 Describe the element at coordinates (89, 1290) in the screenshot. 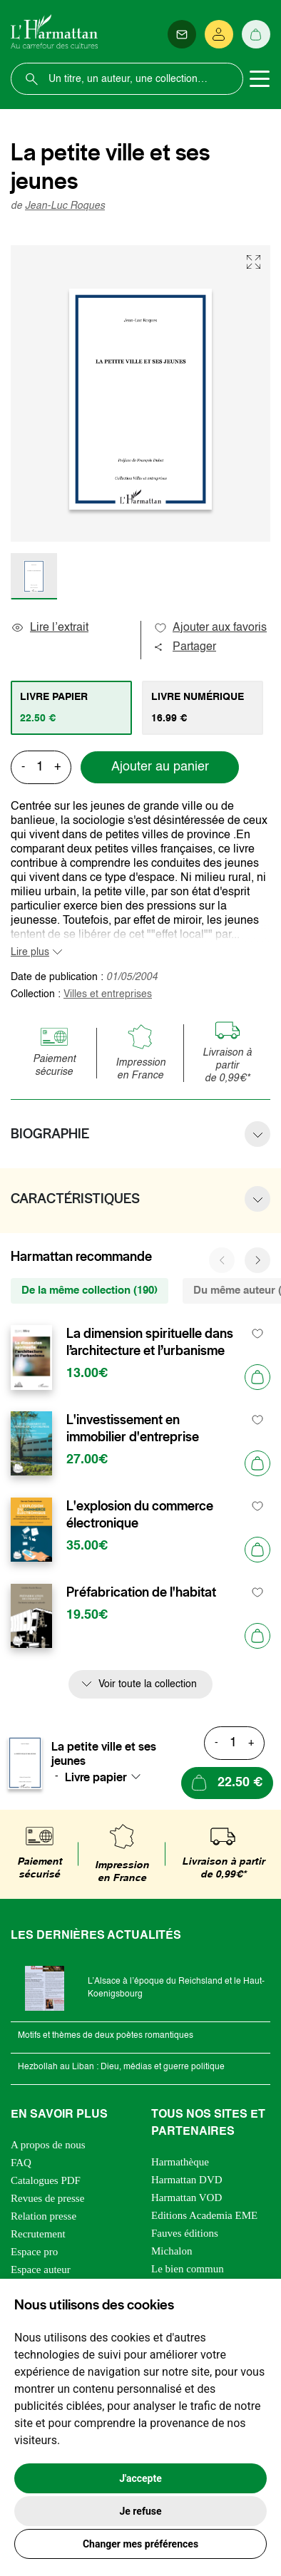

I see `De la même collection (190) [tab]` at that location.